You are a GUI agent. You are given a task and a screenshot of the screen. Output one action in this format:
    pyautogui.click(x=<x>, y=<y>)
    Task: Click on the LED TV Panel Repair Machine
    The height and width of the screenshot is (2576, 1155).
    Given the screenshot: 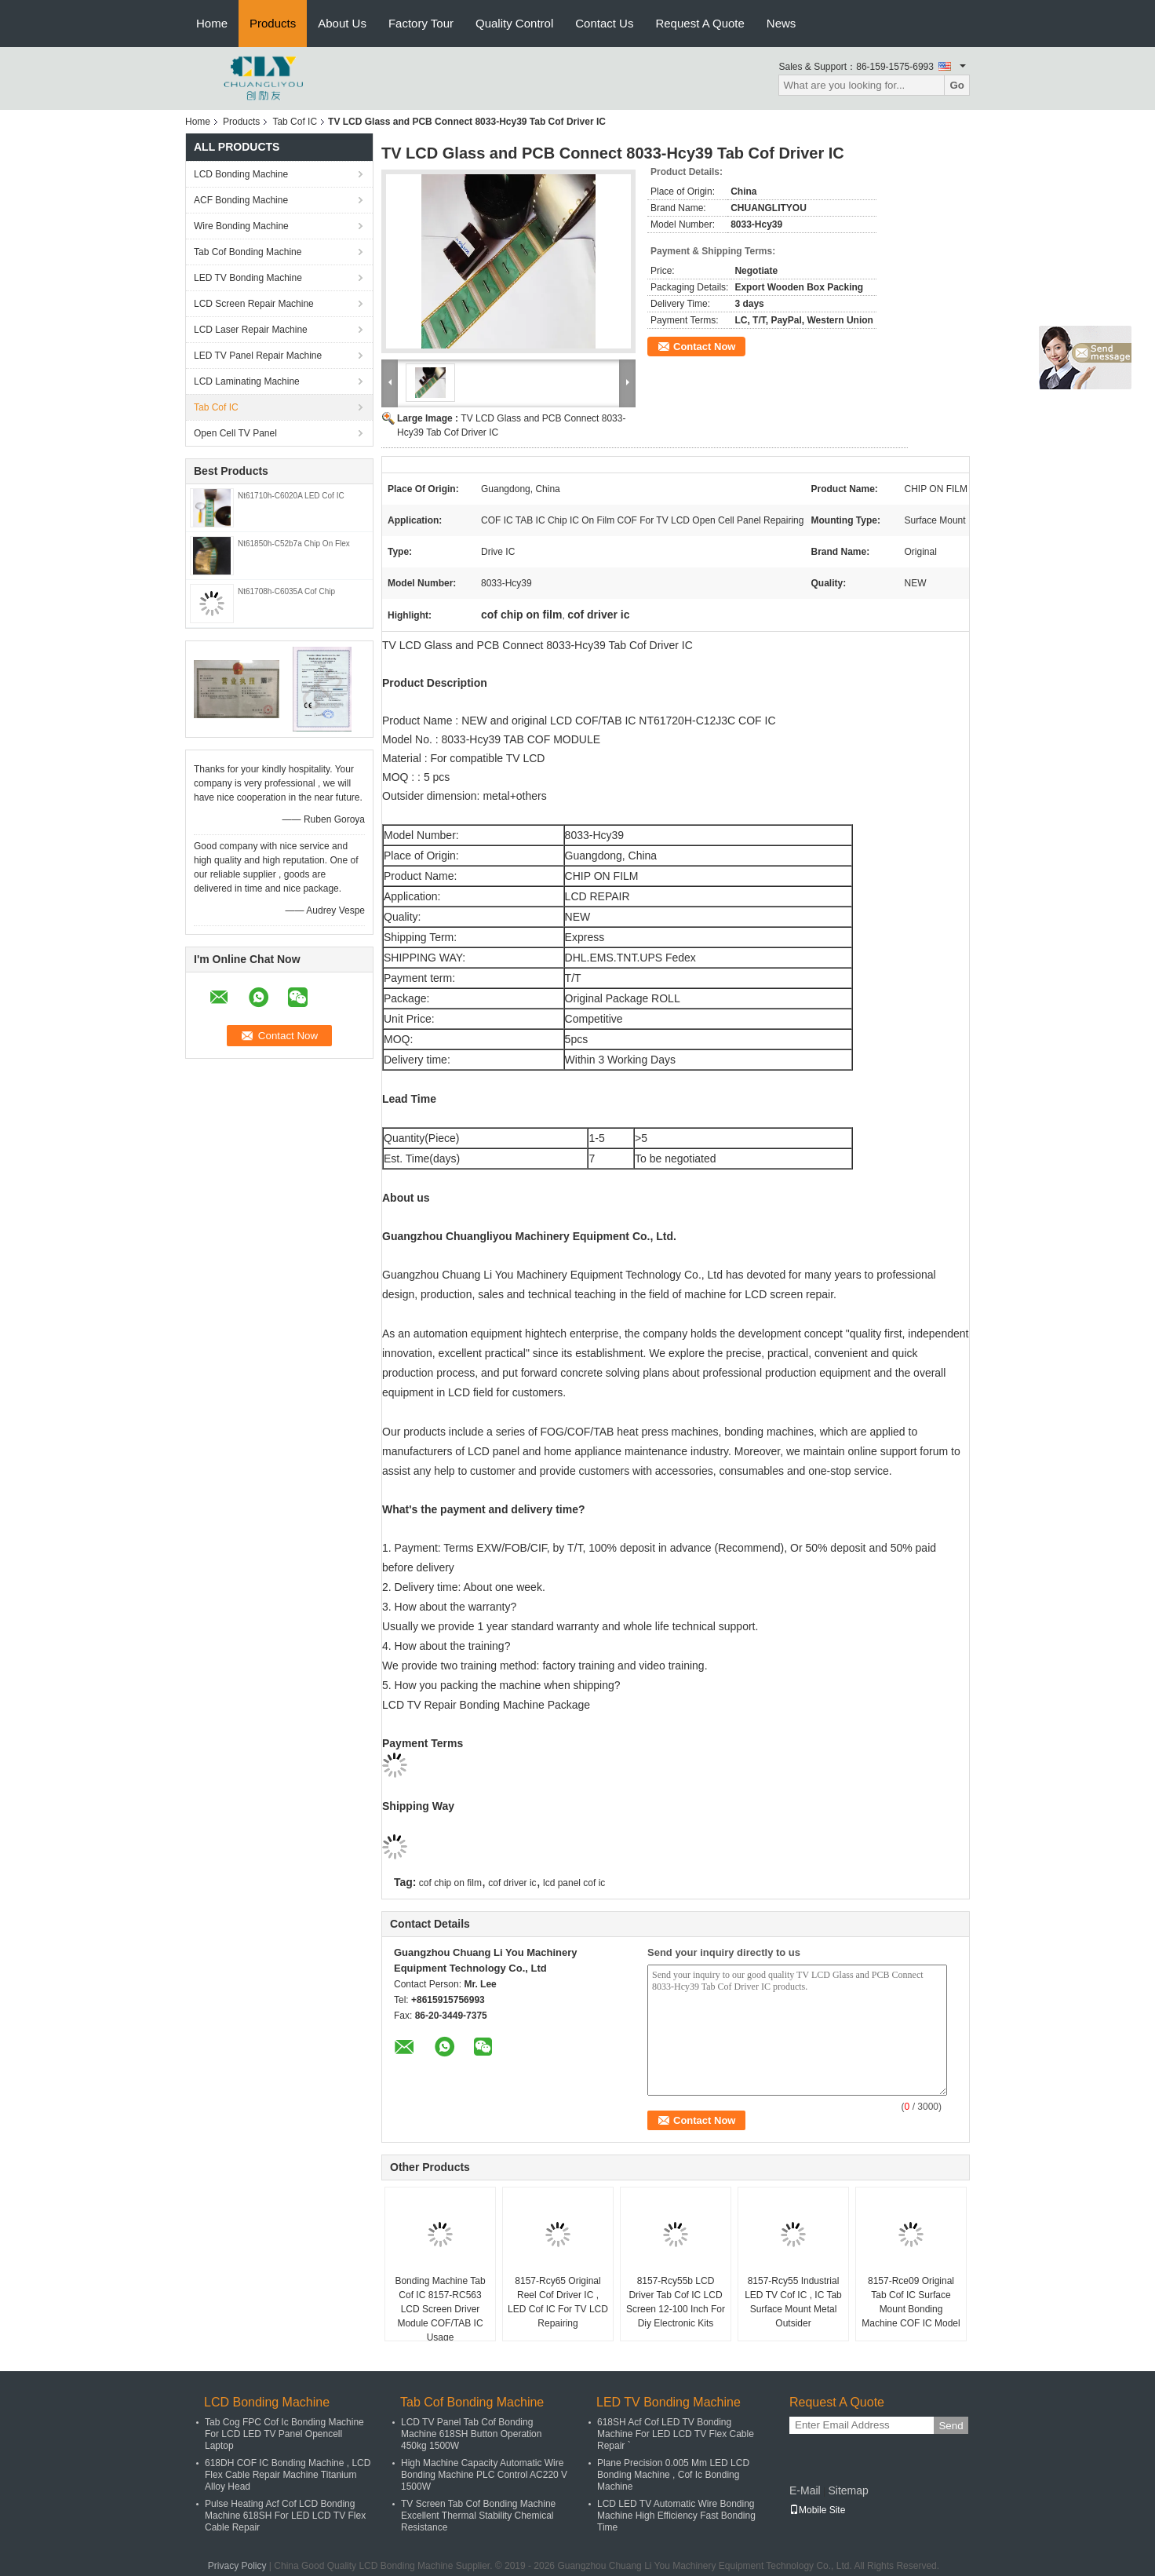 What is the action you would take?
    pyautogui.click(x=258, y=355)
    